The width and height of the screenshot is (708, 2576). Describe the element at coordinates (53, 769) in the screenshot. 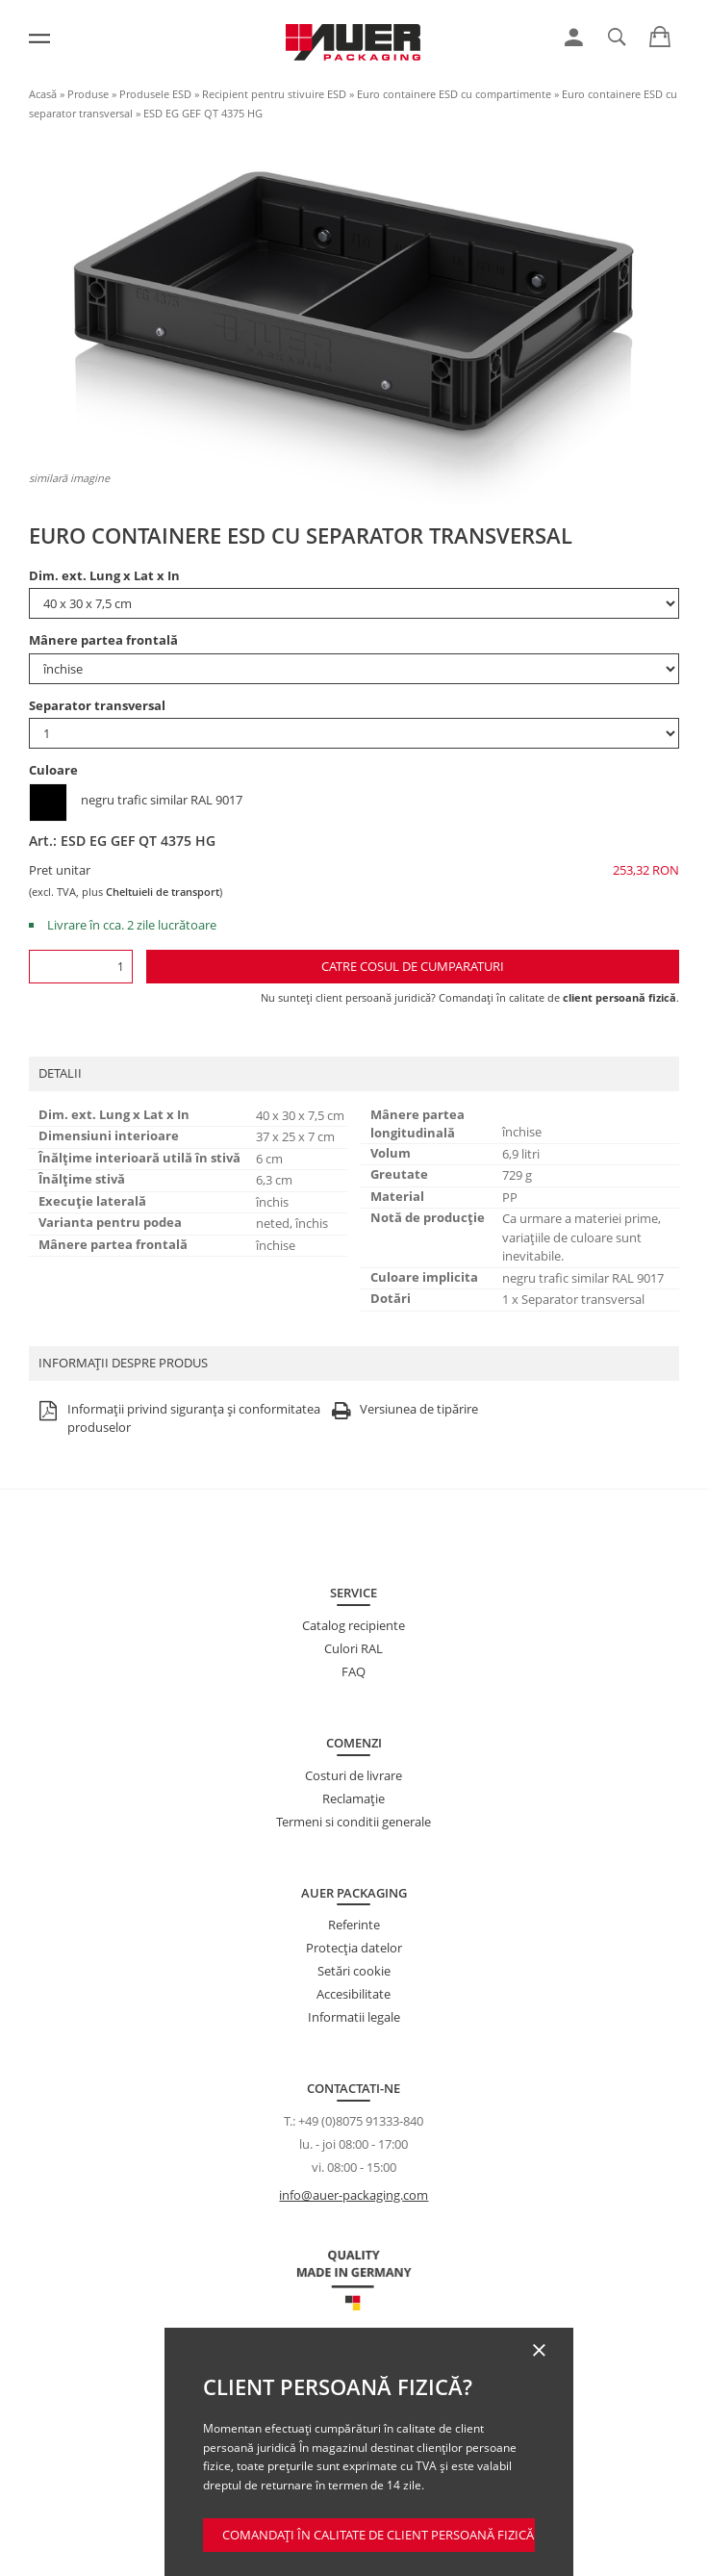

I see `Culoare` at that location.